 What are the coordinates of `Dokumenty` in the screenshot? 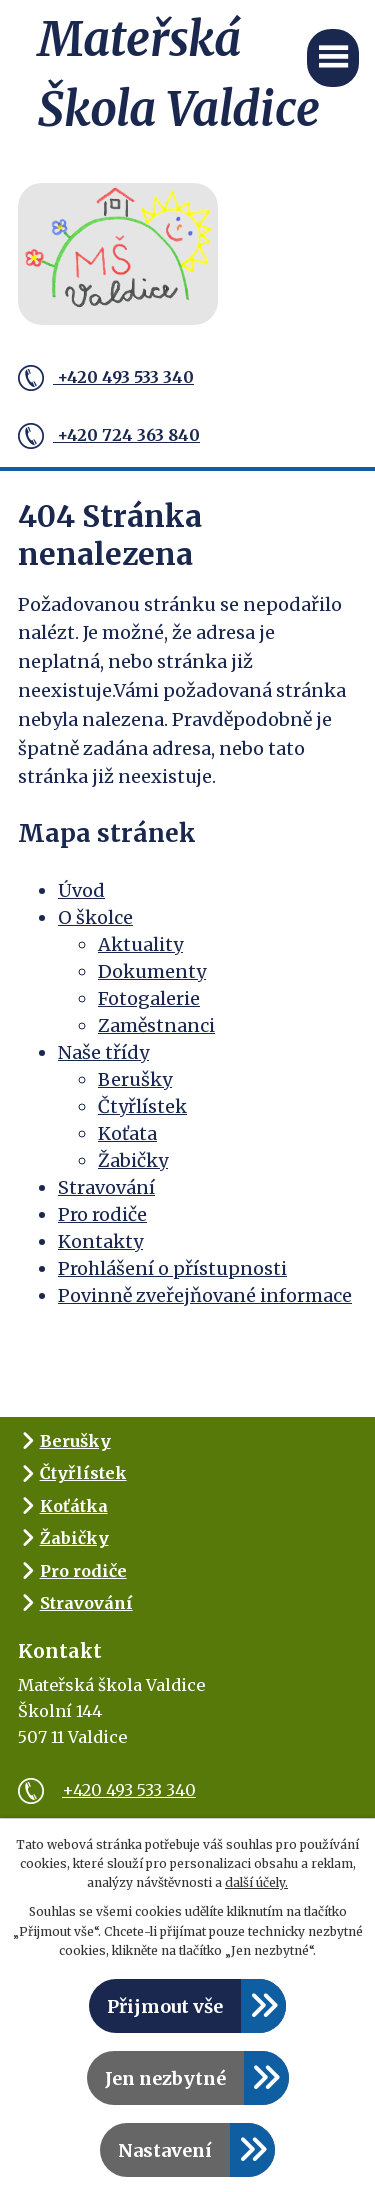 It's located at (152, 971).